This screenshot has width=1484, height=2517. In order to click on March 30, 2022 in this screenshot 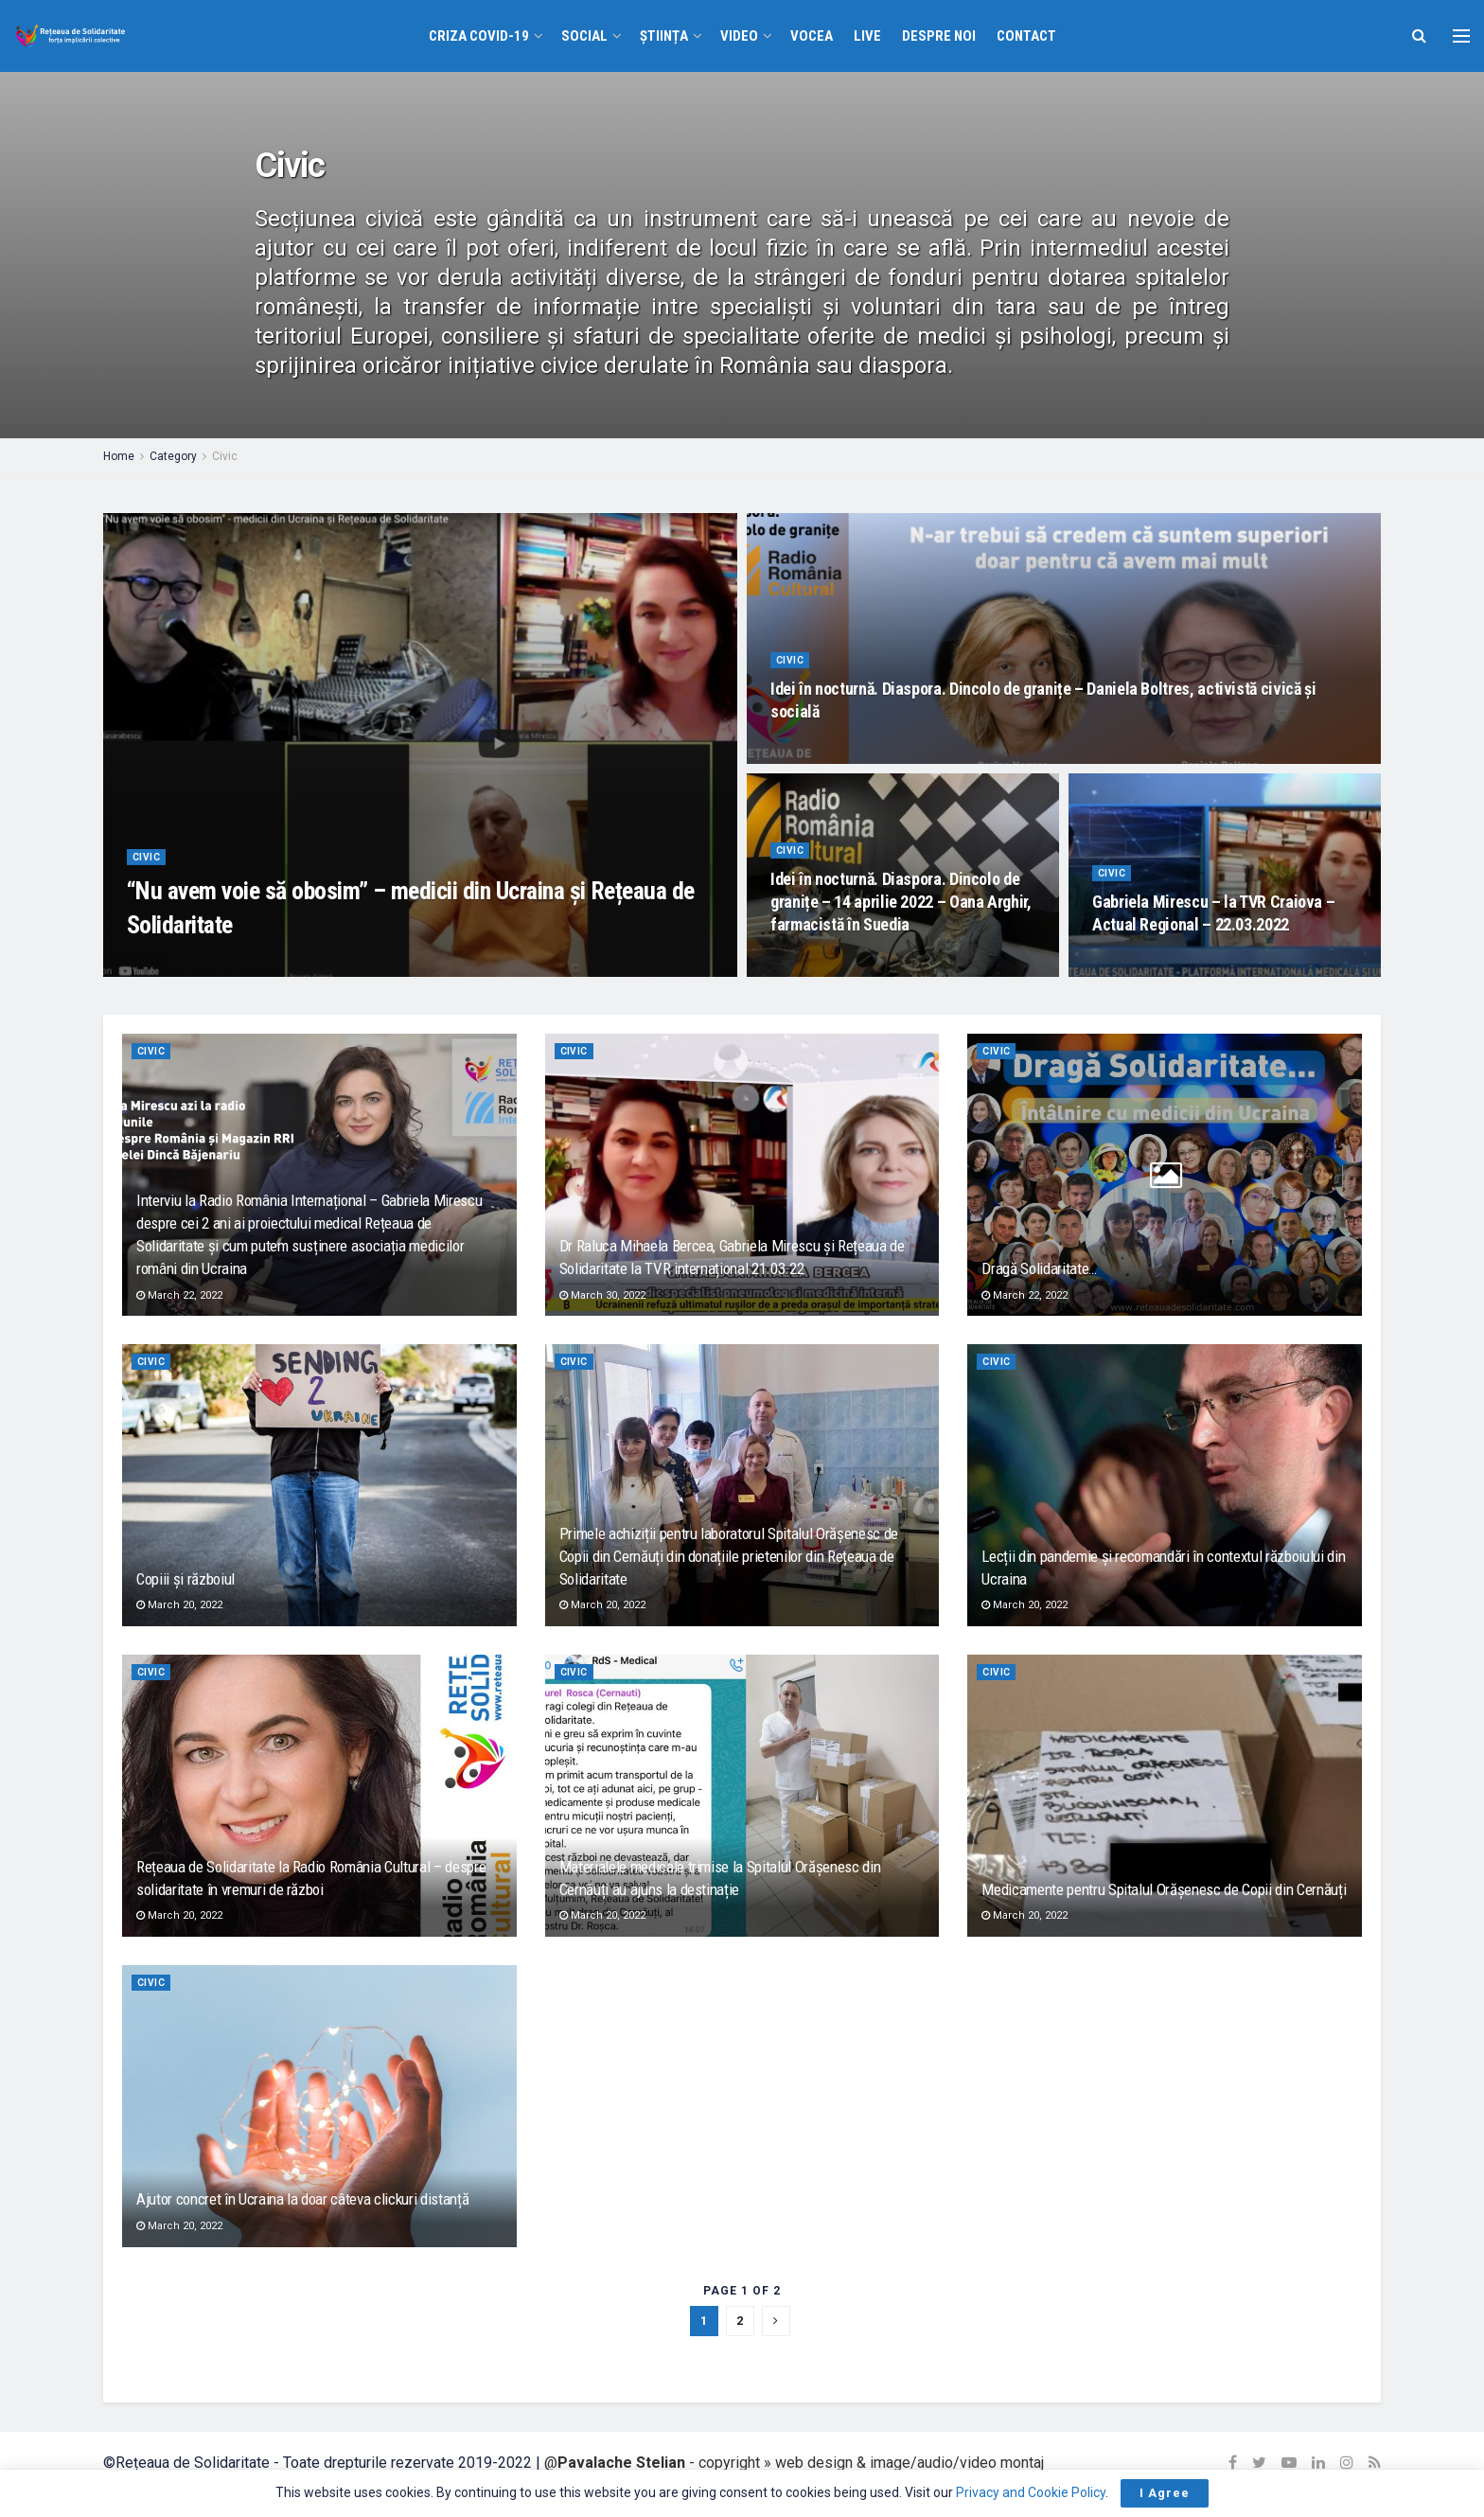, I will do `click(602, 1295)`.